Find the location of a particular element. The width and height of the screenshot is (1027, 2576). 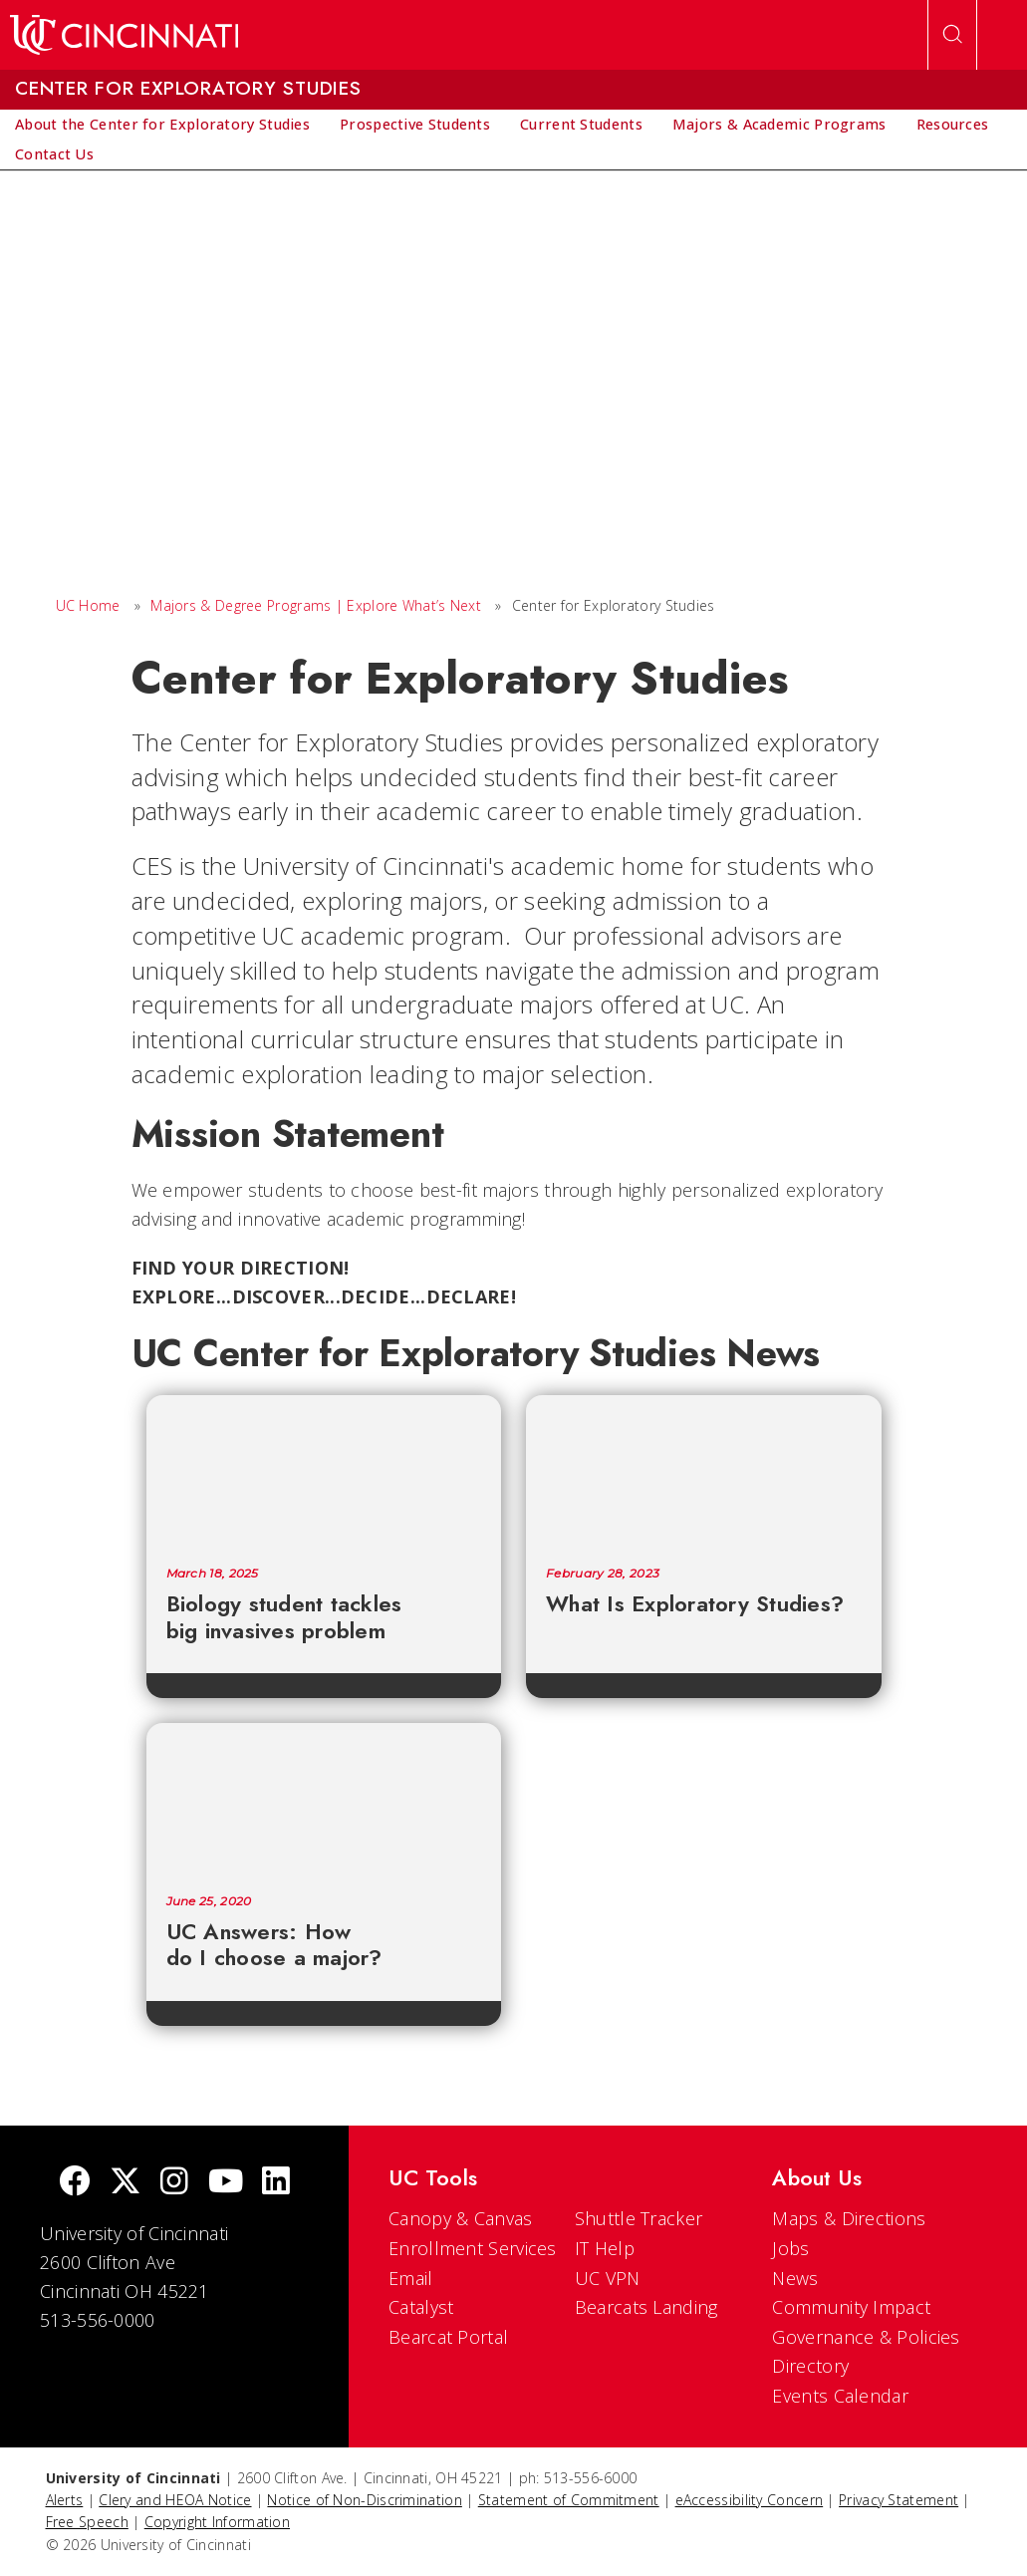

Jobs is located at coordinates (790, 2248).